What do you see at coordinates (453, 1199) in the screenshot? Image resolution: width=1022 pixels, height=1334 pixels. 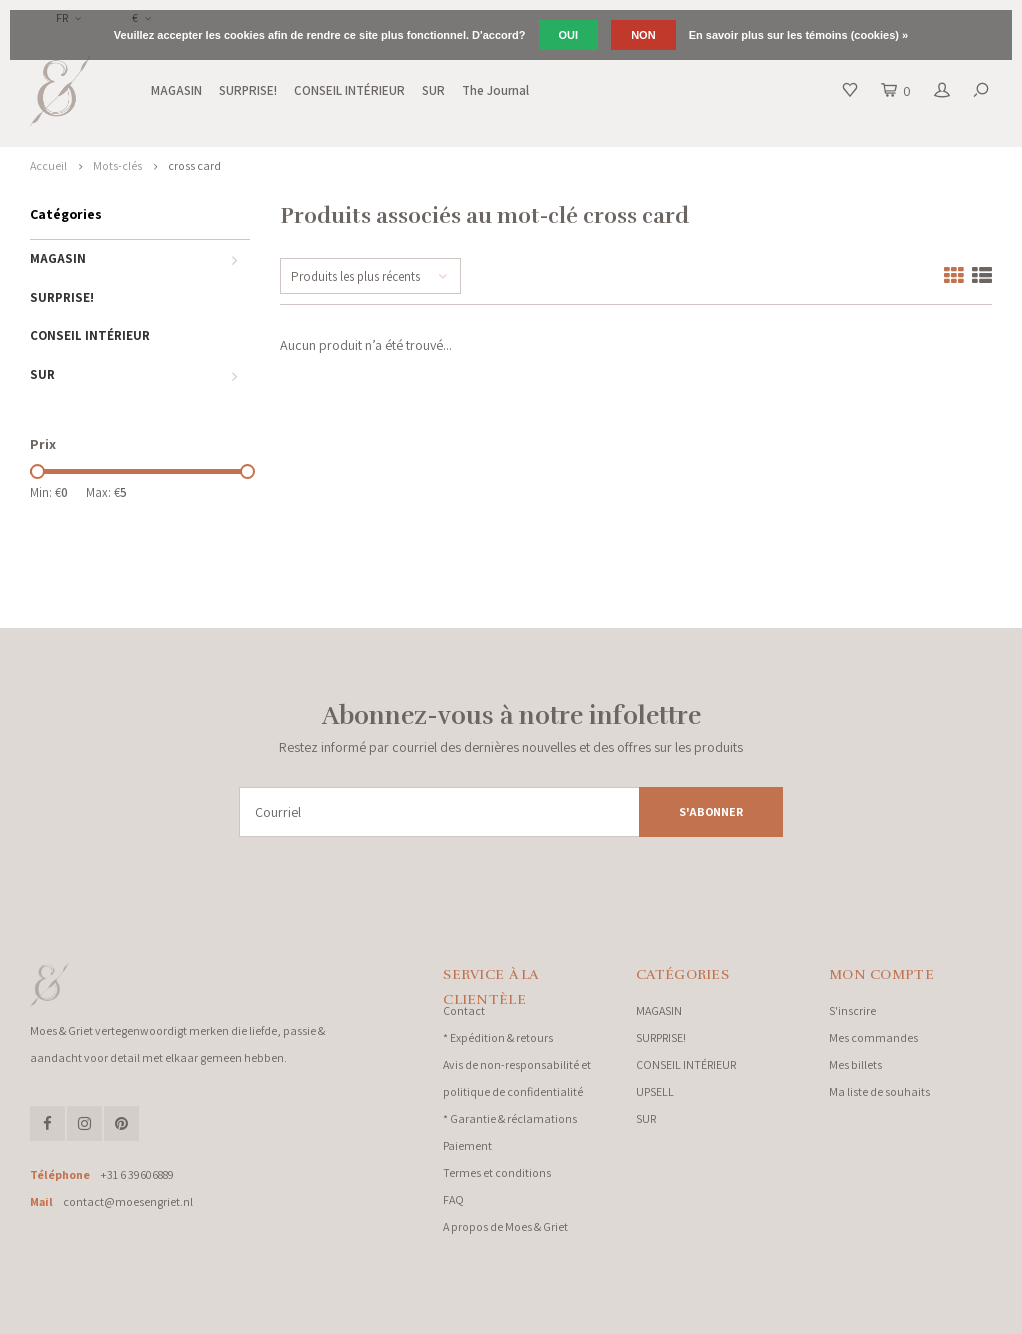 I see `FAQ` at bounding box center [453, 1199].